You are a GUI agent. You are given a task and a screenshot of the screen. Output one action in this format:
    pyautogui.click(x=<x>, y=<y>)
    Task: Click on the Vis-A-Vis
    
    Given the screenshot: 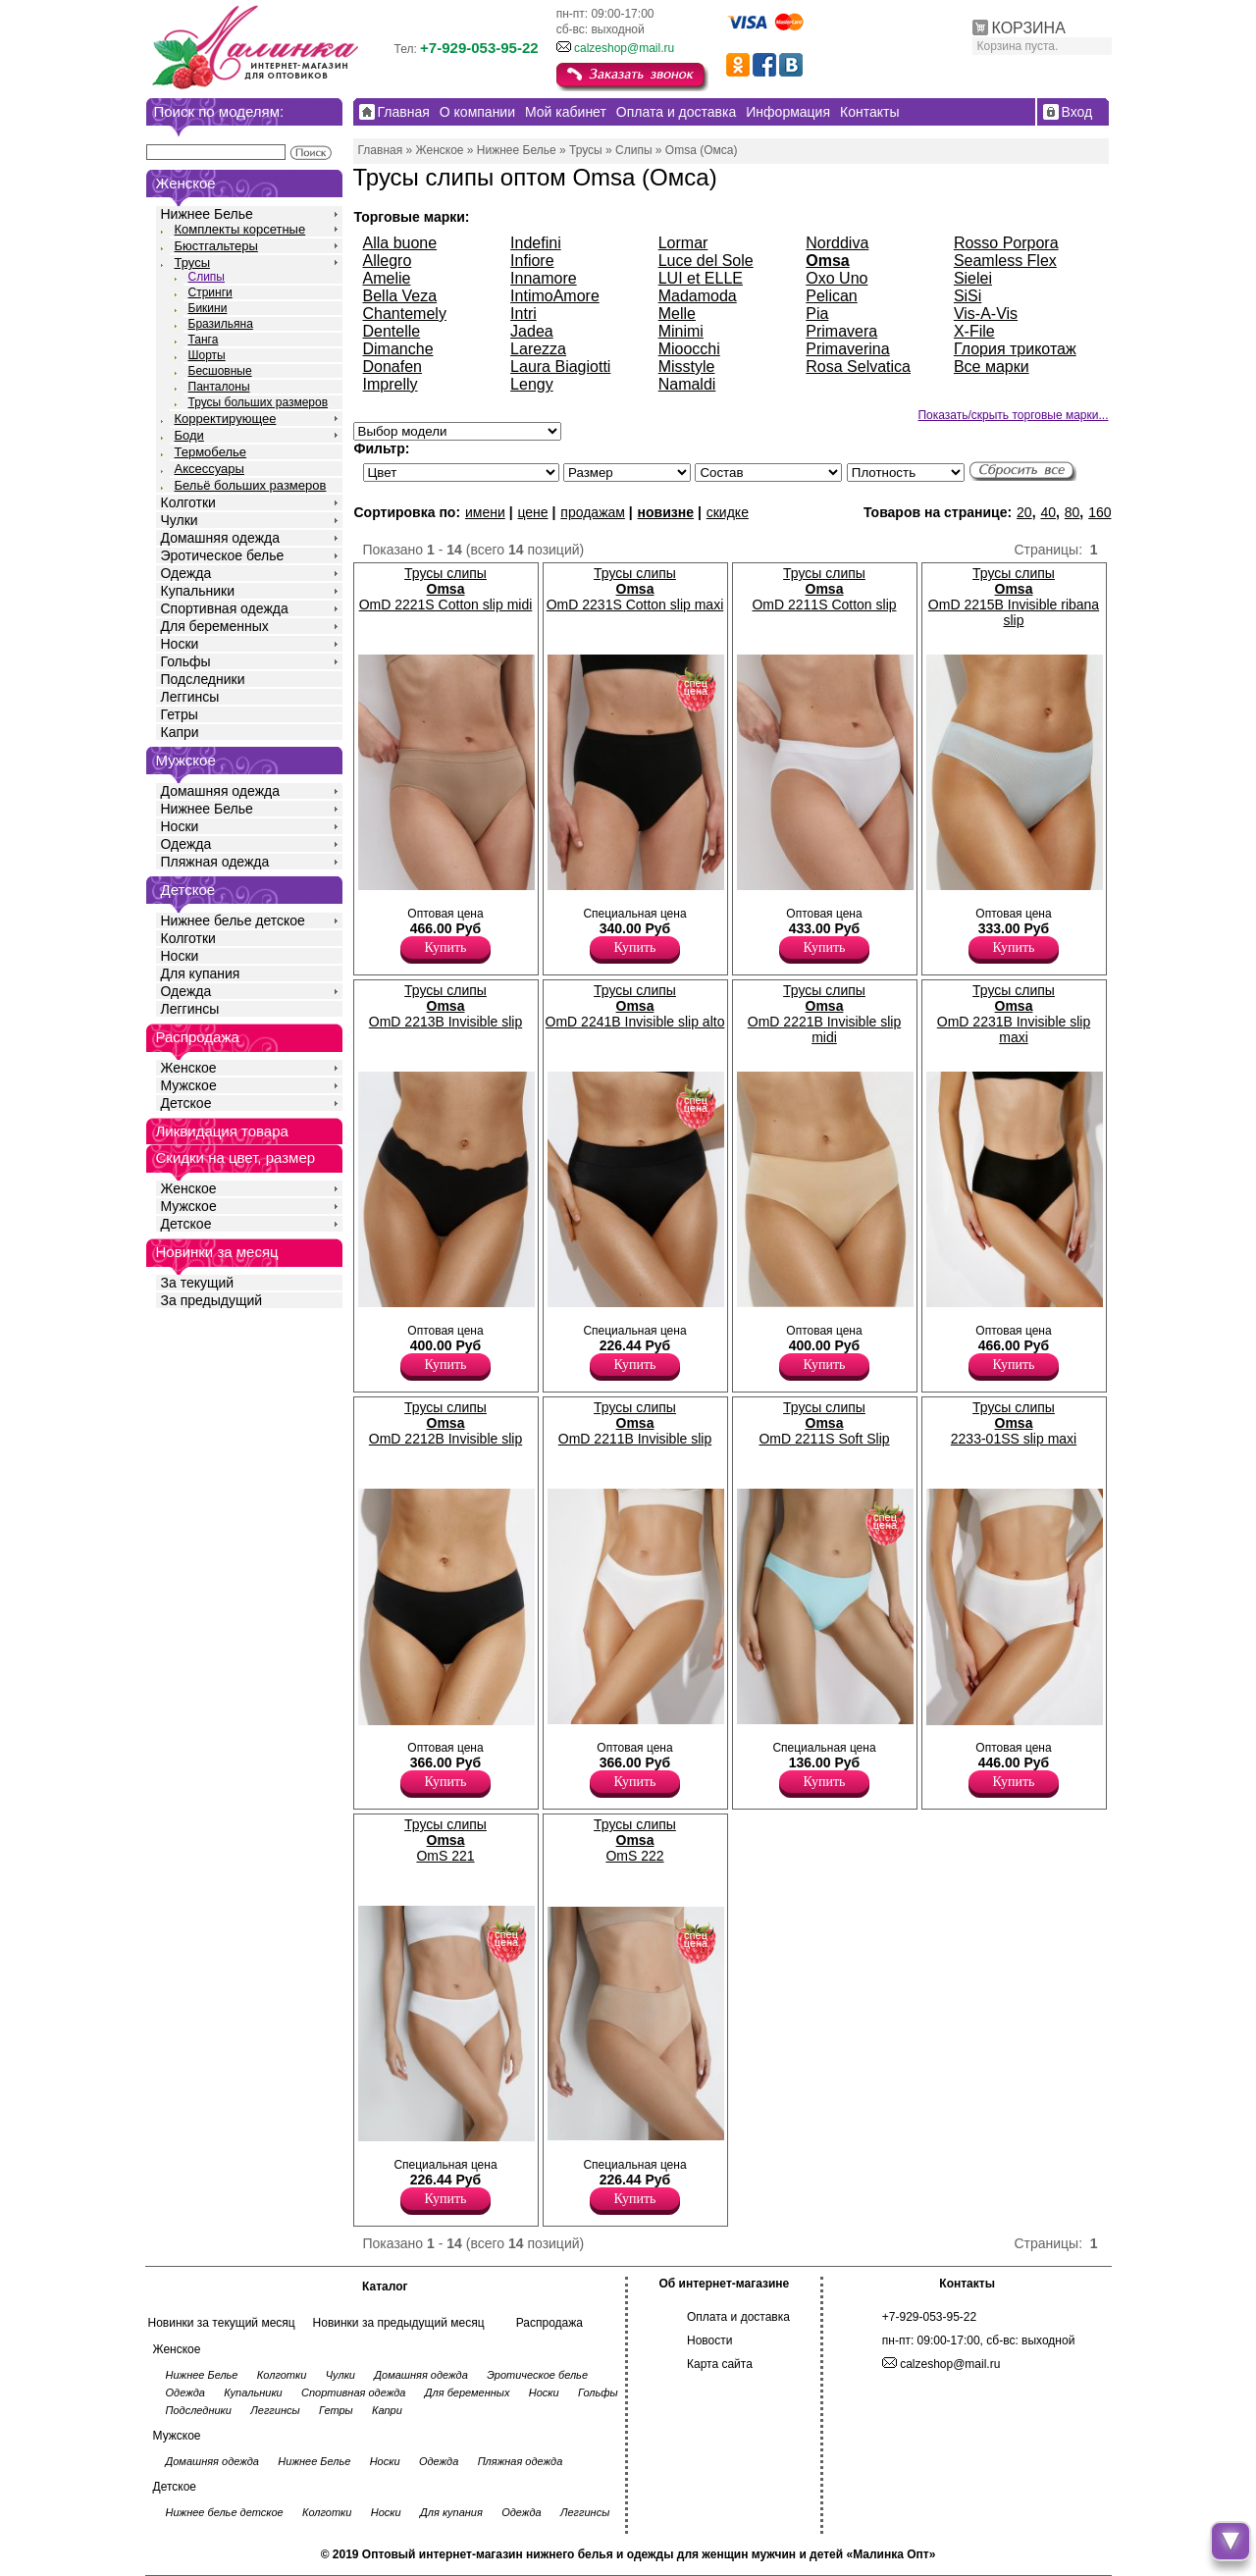 What is the action you would take?
    pyautogui.click(x=986, y=313)
    